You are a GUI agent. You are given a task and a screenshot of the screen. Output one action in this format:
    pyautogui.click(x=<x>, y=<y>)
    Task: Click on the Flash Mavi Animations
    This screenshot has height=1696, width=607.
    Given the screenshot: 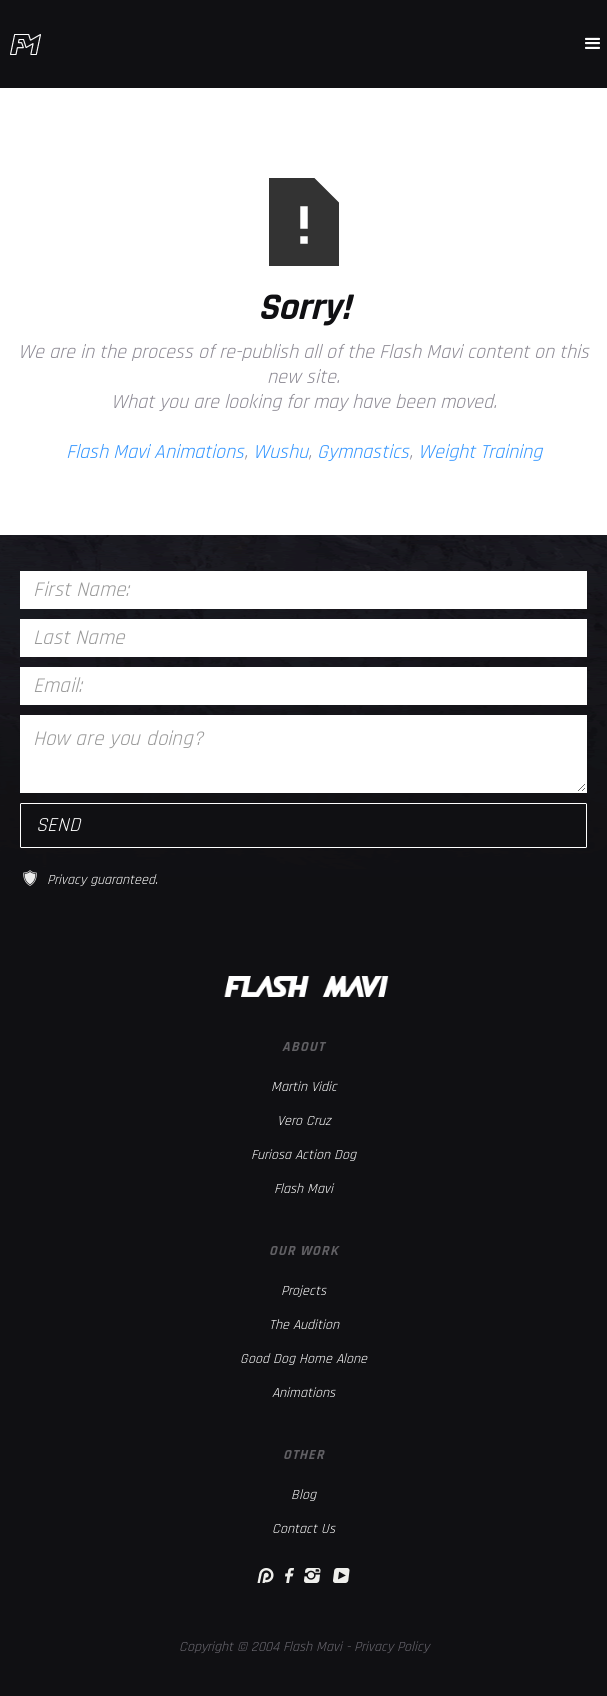 What is the action you would take?
    pyautogui.click(x=155, y=452)
    